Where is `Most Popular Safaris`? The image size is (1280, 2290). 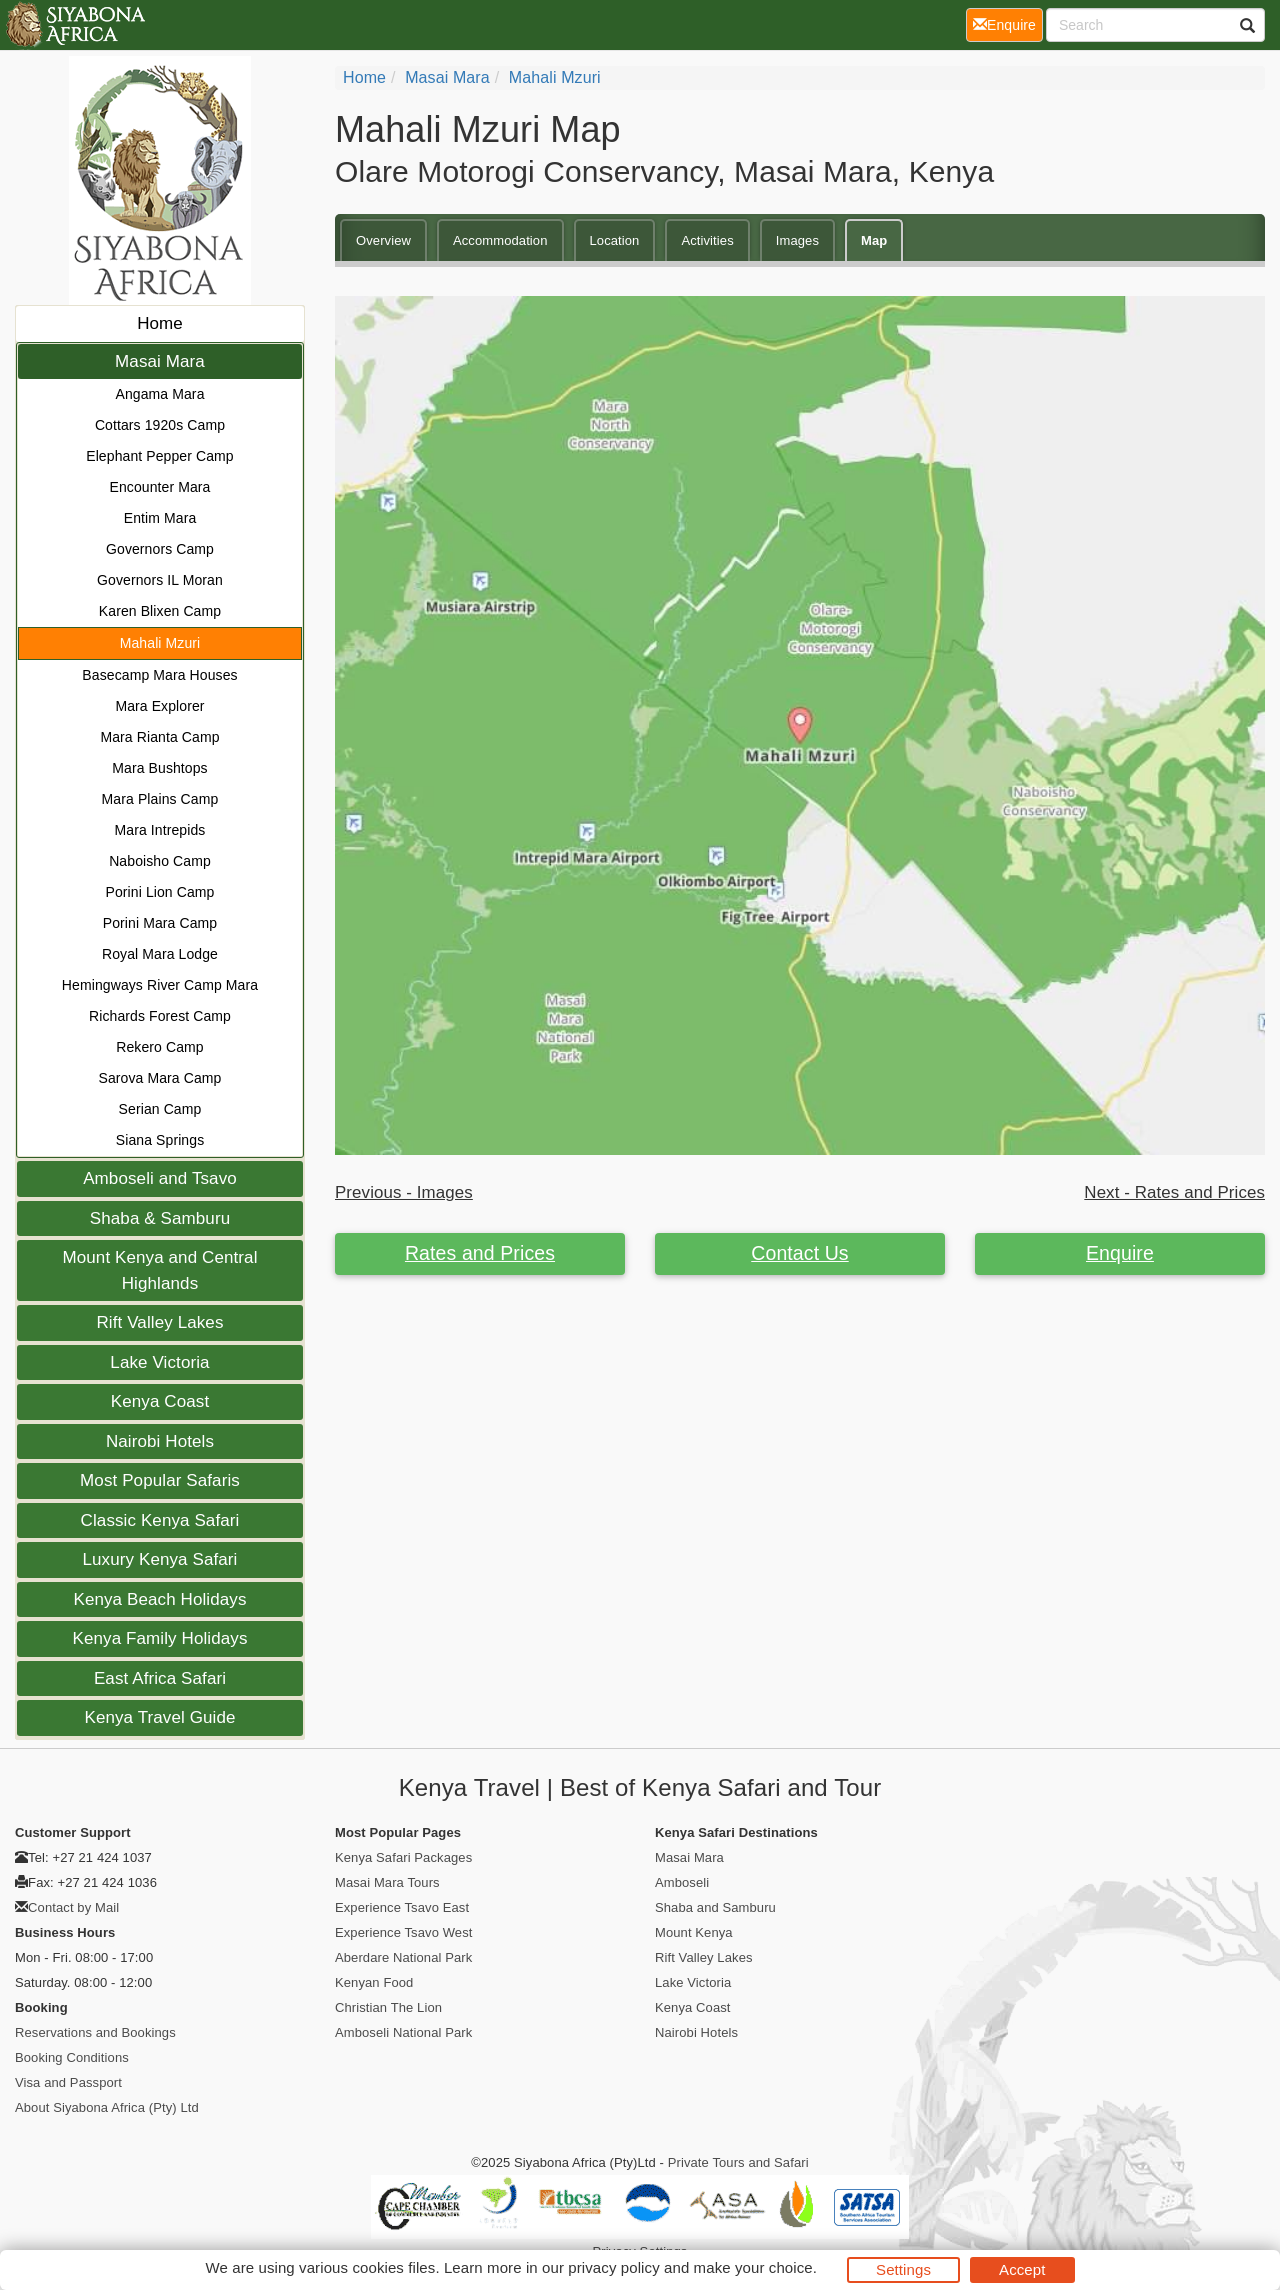 Most Popular Safaris is located at coordinates (160, 1480).